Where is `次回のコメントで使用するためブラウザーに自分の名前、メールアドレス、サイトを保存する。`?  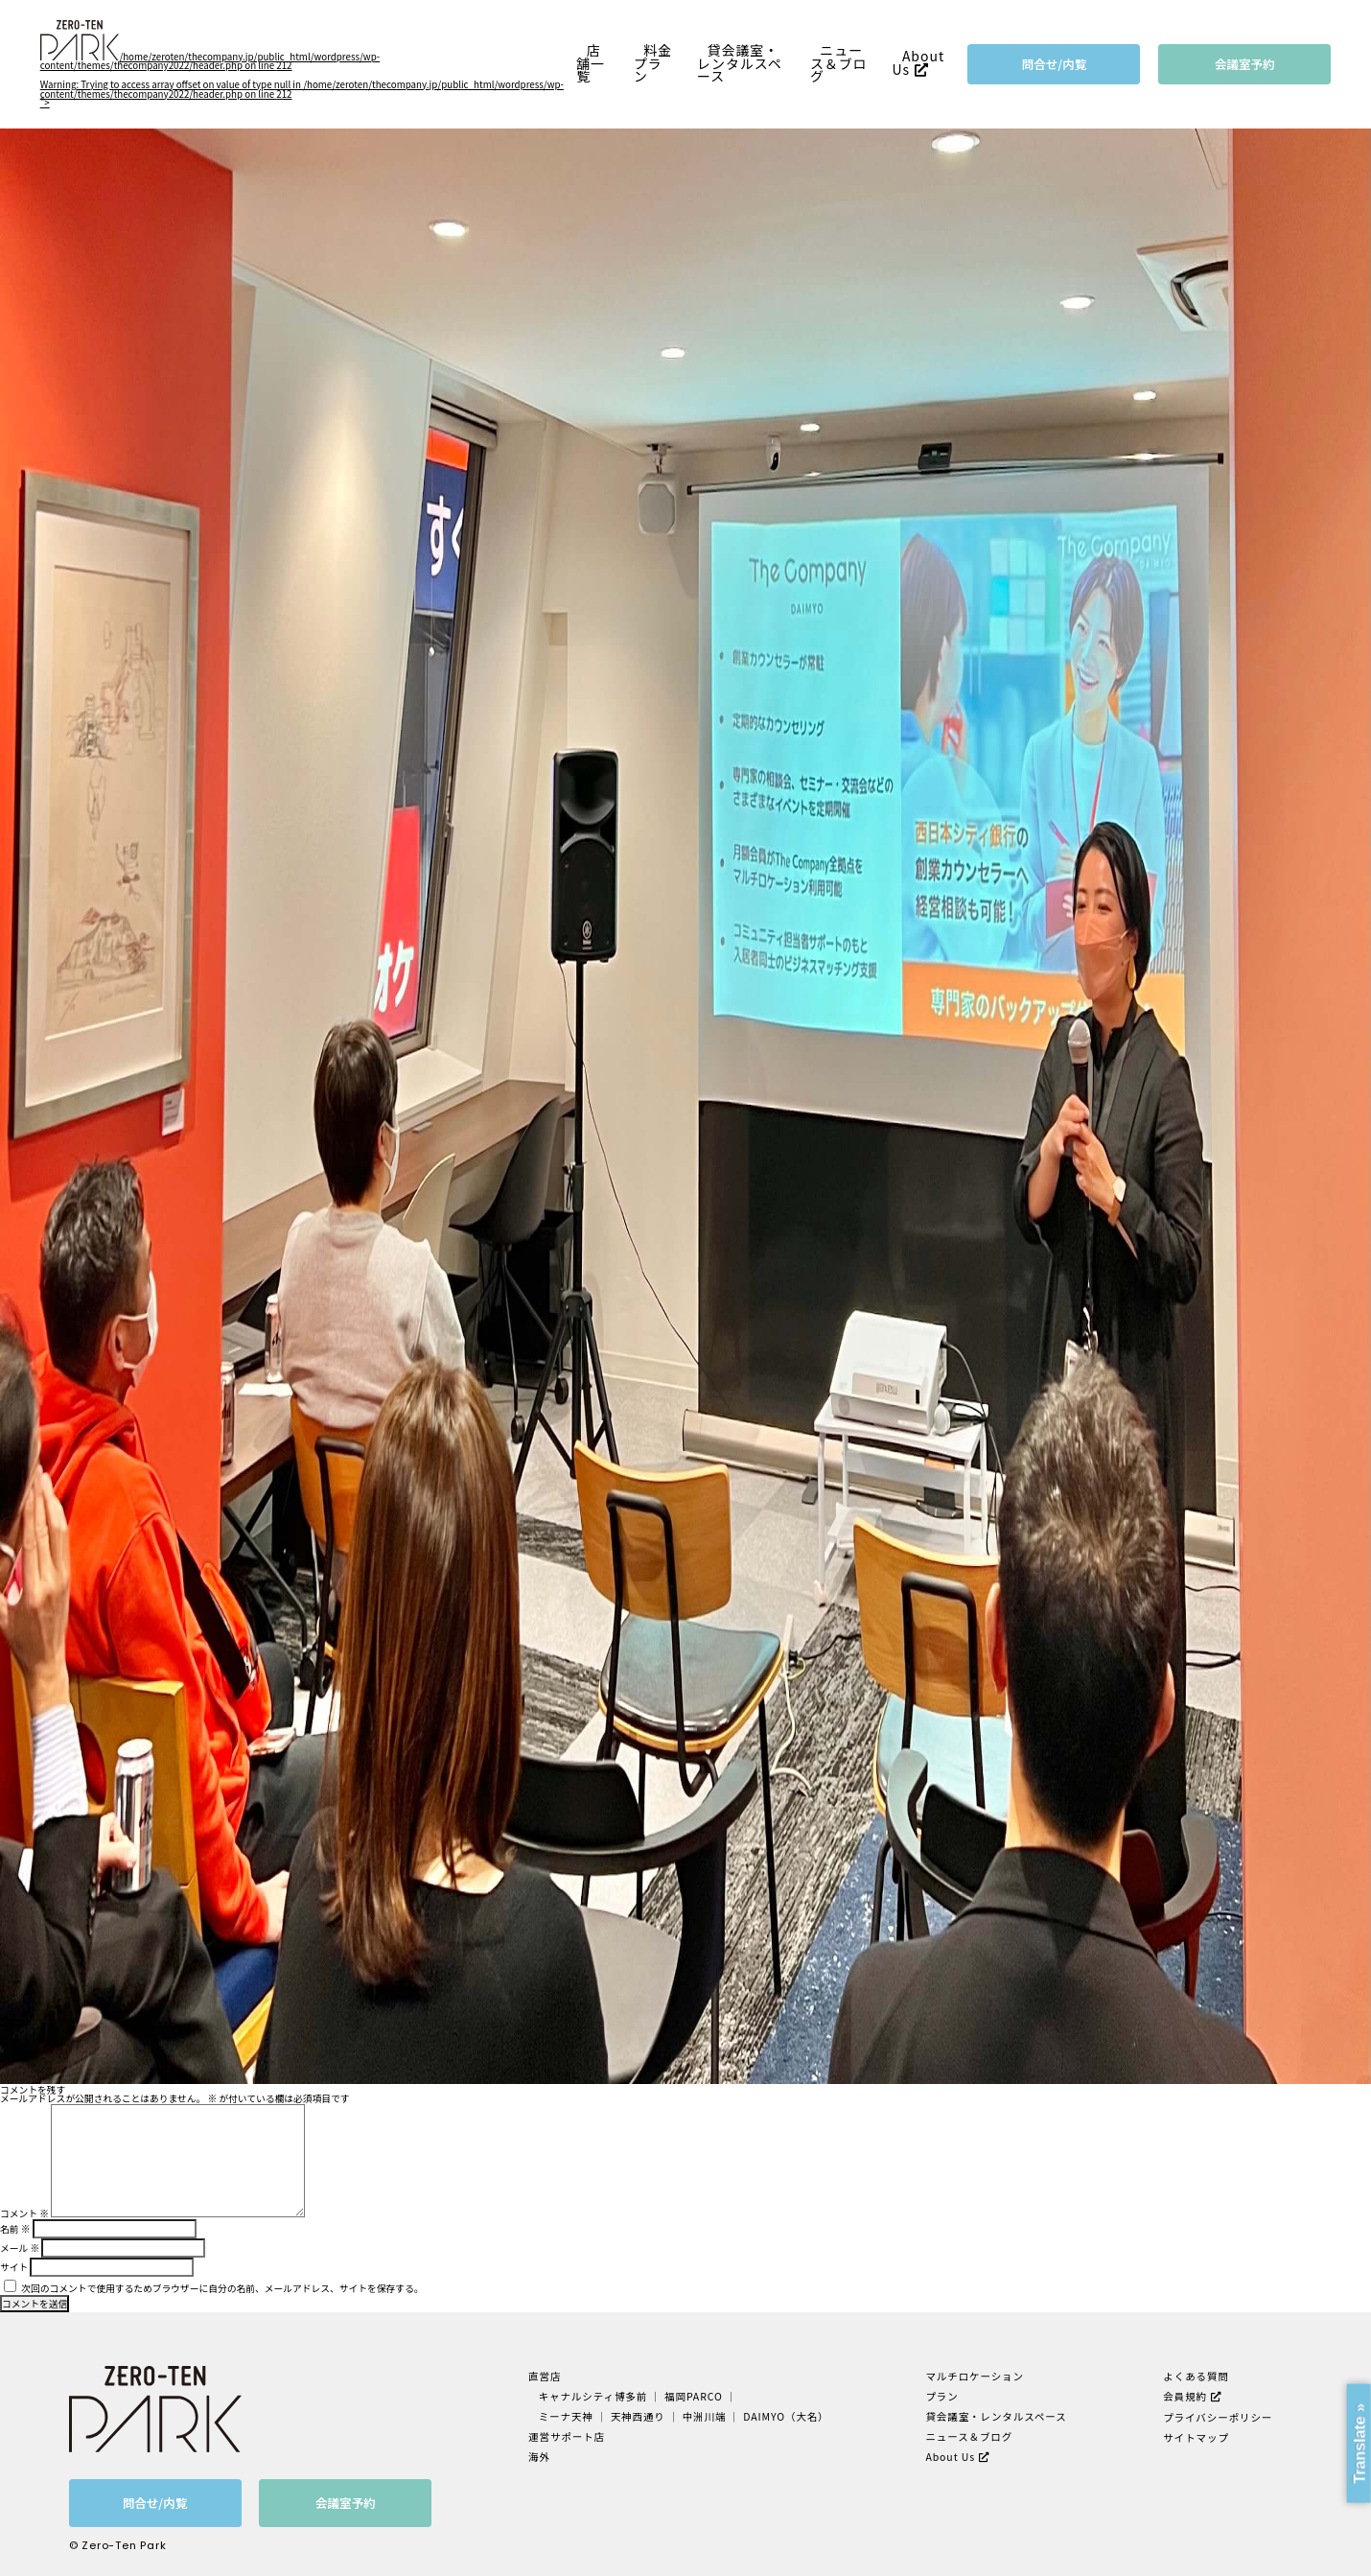
次回のコメントで使用するためブラウザーに自分の名前、メールアドレス、サイトを保存する。 is located at coordinates (222, 2288).